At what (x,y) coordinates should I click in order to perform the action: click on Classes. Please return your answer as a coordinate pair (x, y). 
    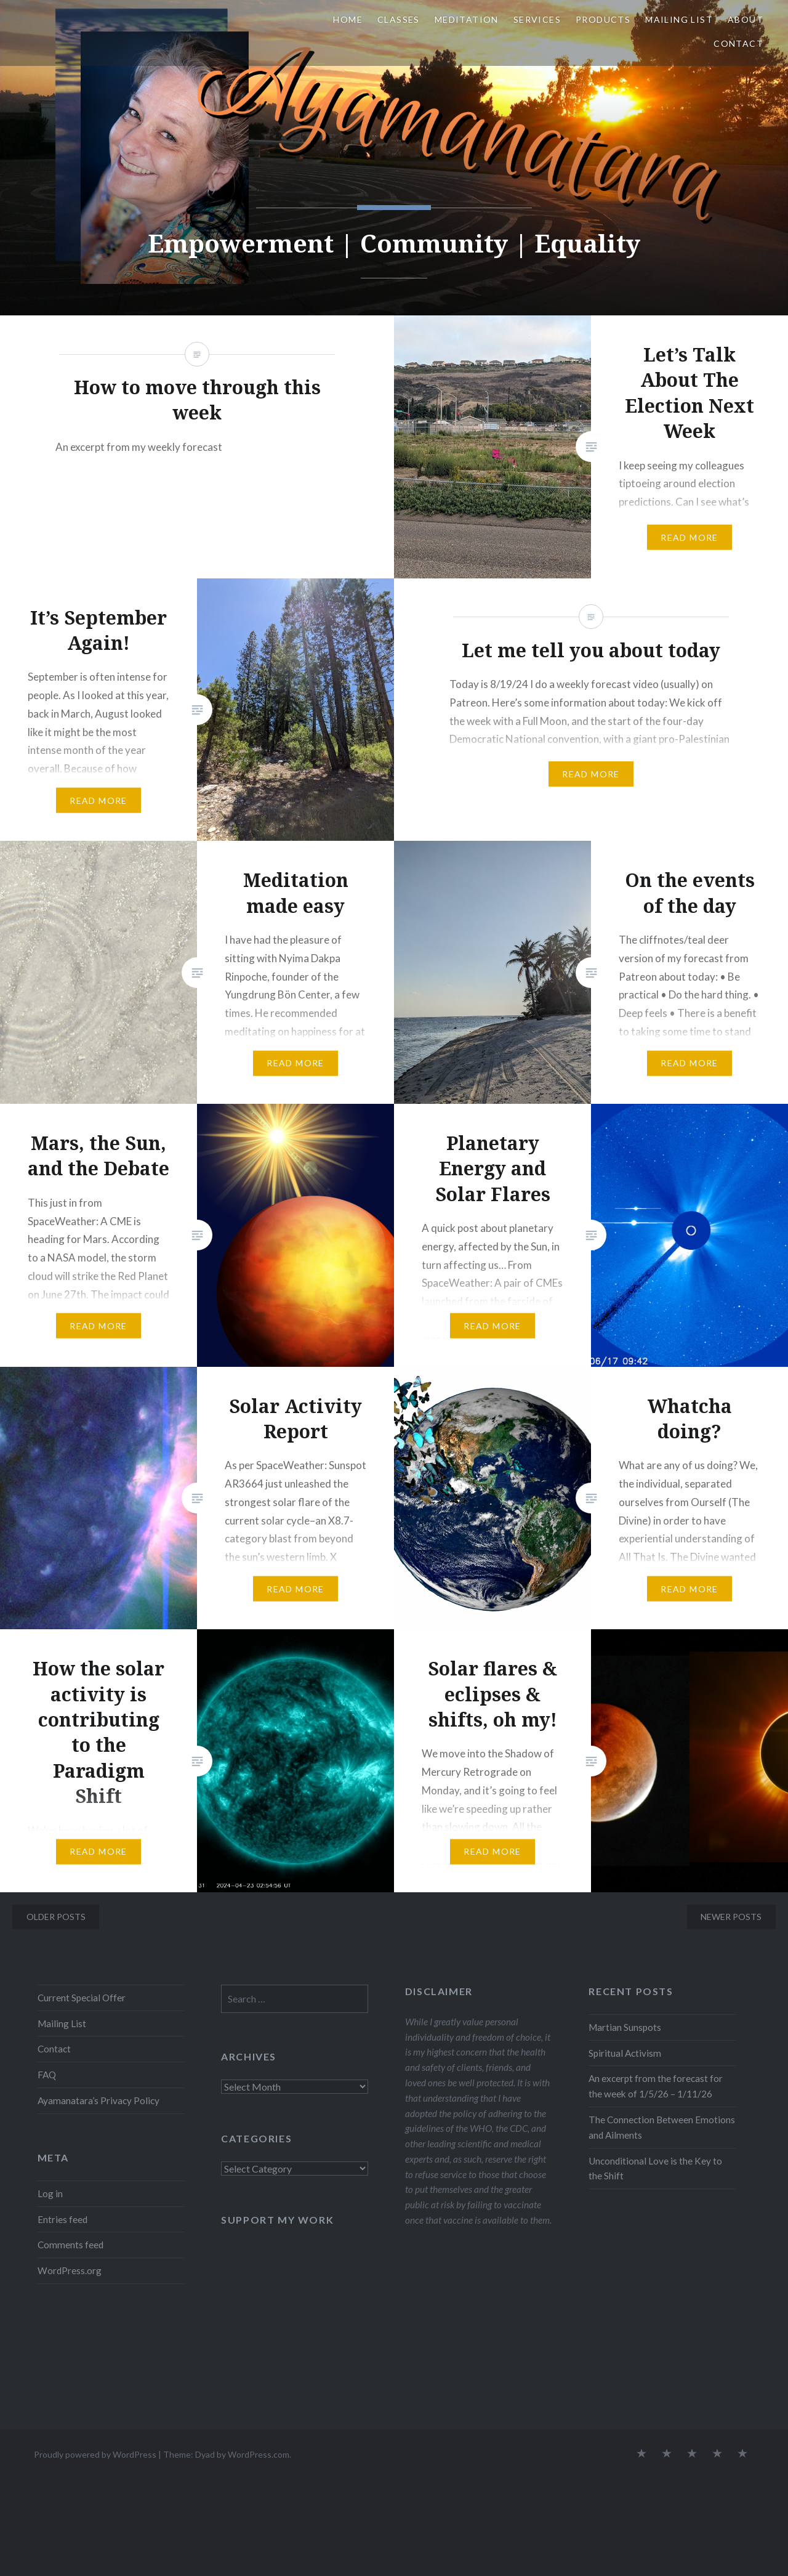
    Looking at the image, I should click on (398, 19).